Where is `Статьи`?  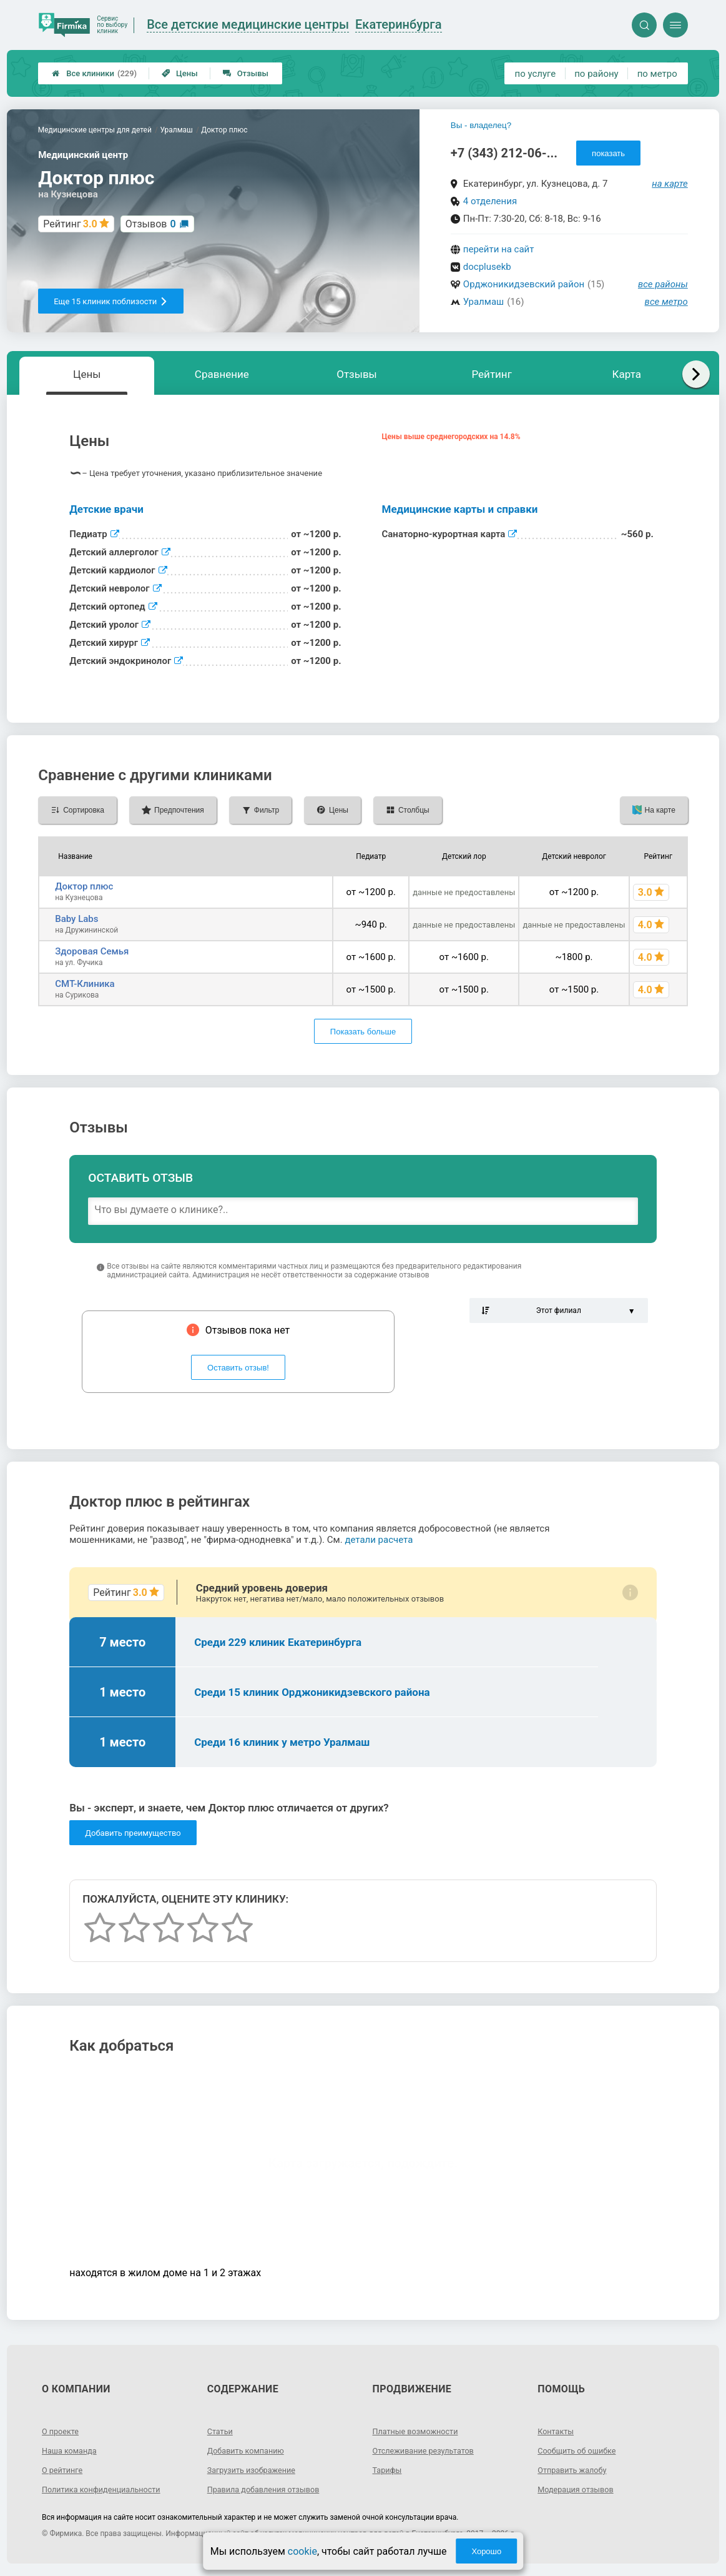
Статьи is located at coordinates (221, 2431).